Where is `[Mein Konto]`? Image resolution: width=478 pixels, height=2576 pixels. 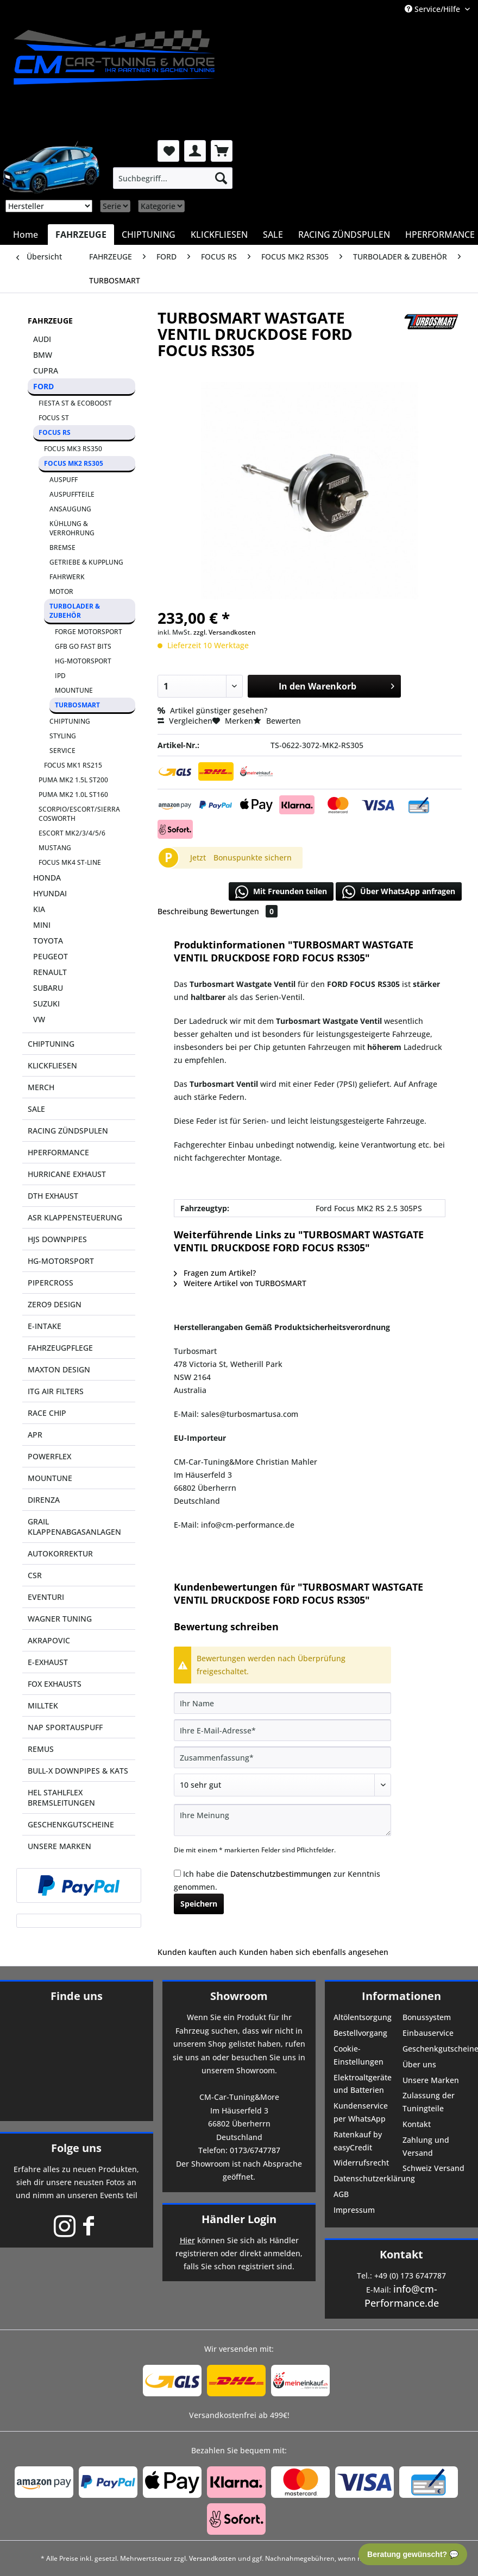 [Mein Konto] is located at coordinates (195, 151).